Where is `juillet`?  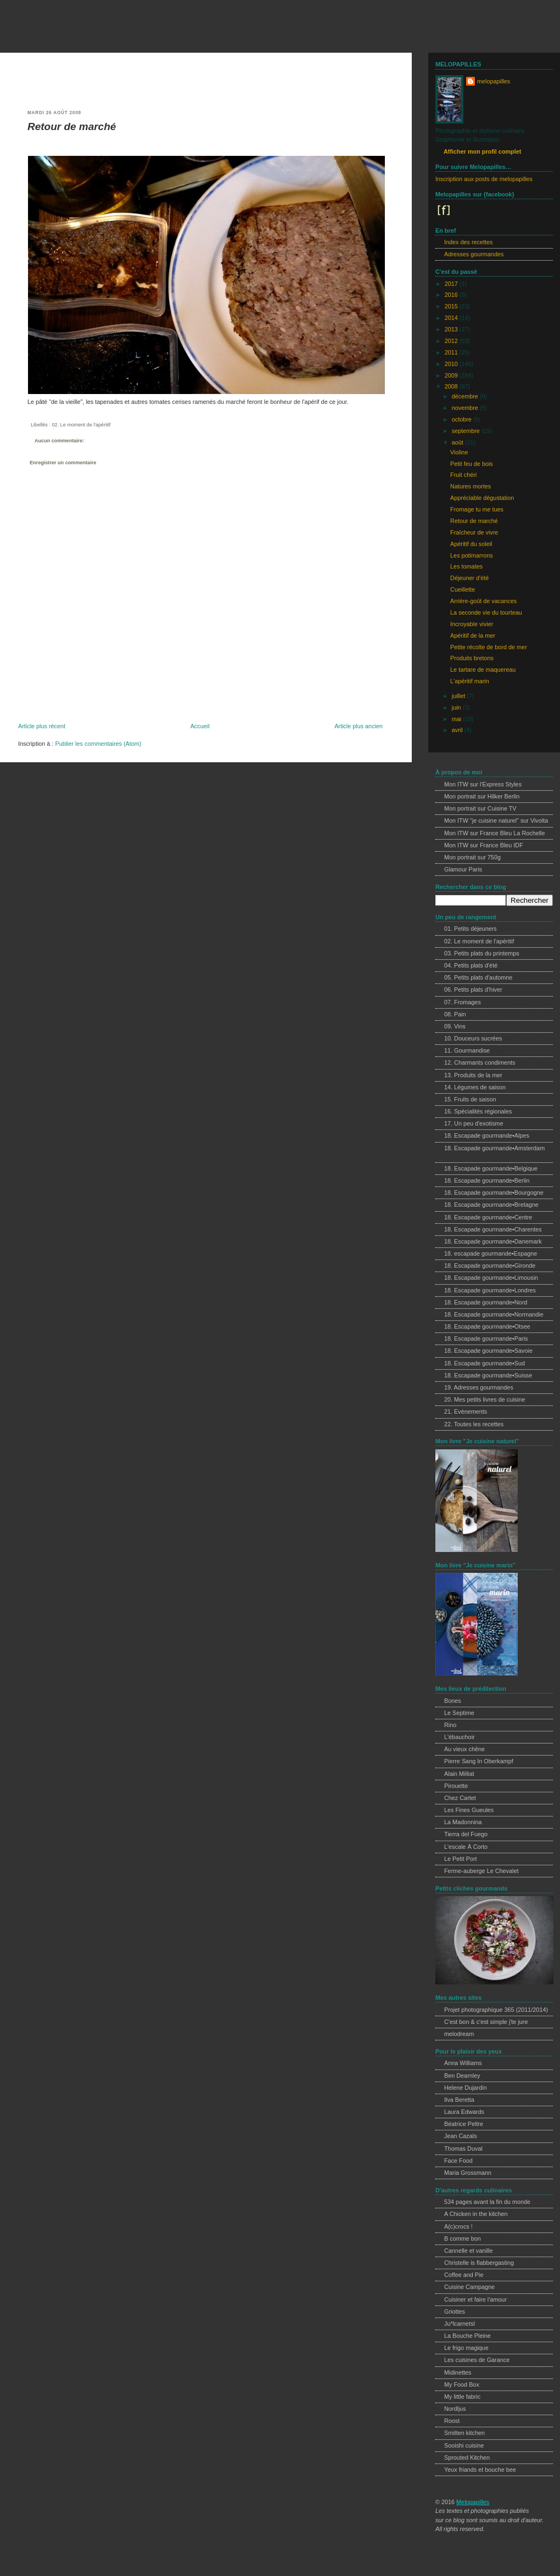
juillet is located at coordinates (459, 696).